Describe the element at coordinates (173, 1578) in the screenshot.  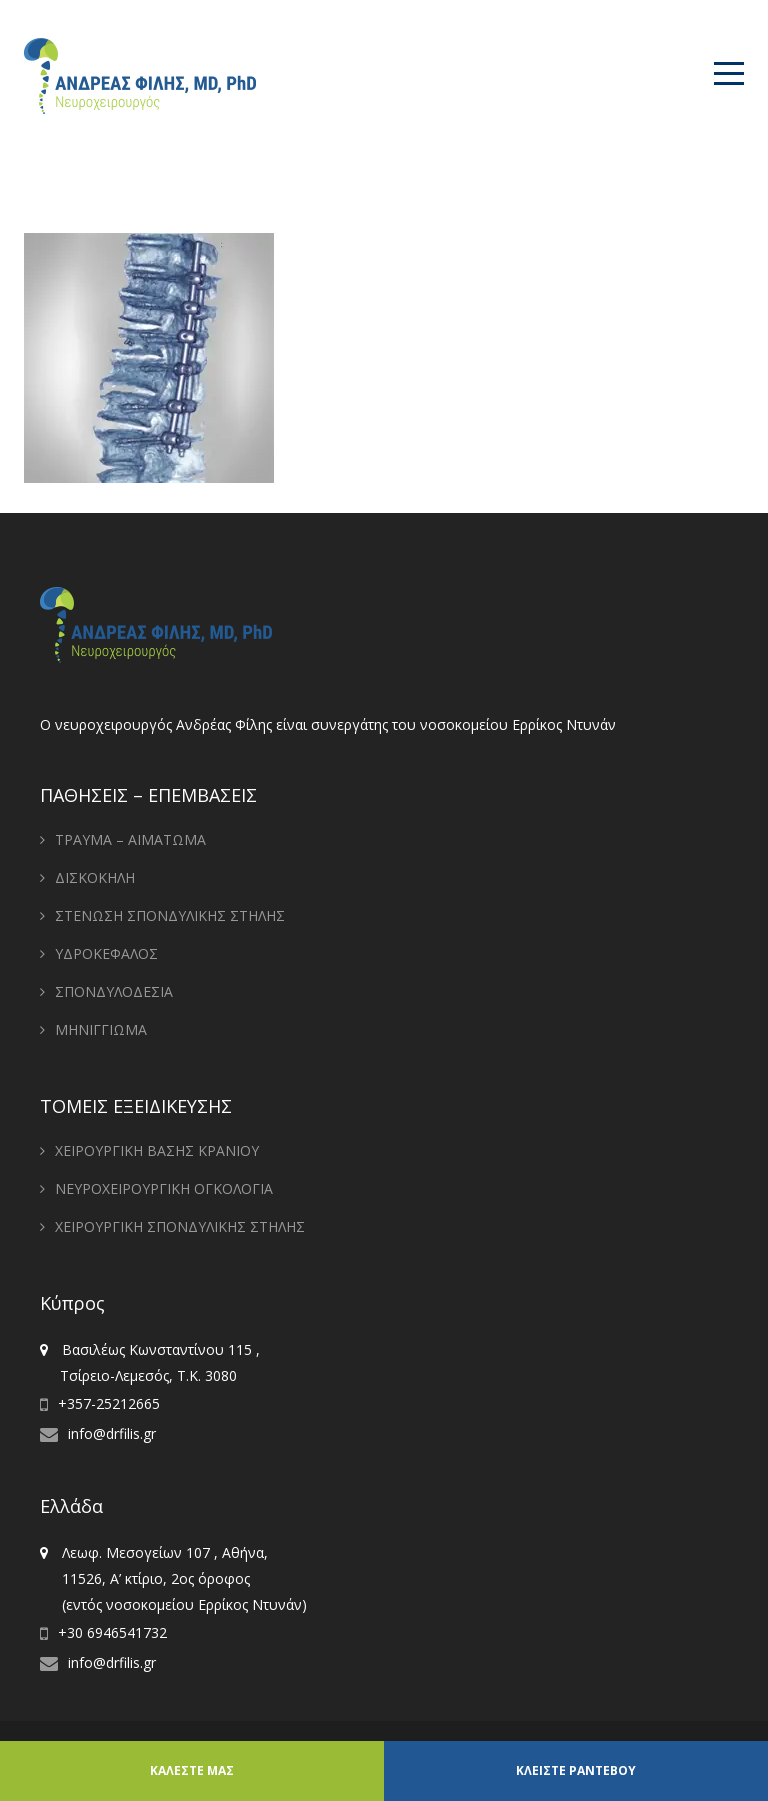
I see `Λεωφ. Μεσογείων 107 , Αθήνα, 11526, Α’ κτίριο, 2ος όροφος (εντός νοσοκομείου Ερρίκος Ντυνάν)` at that location.